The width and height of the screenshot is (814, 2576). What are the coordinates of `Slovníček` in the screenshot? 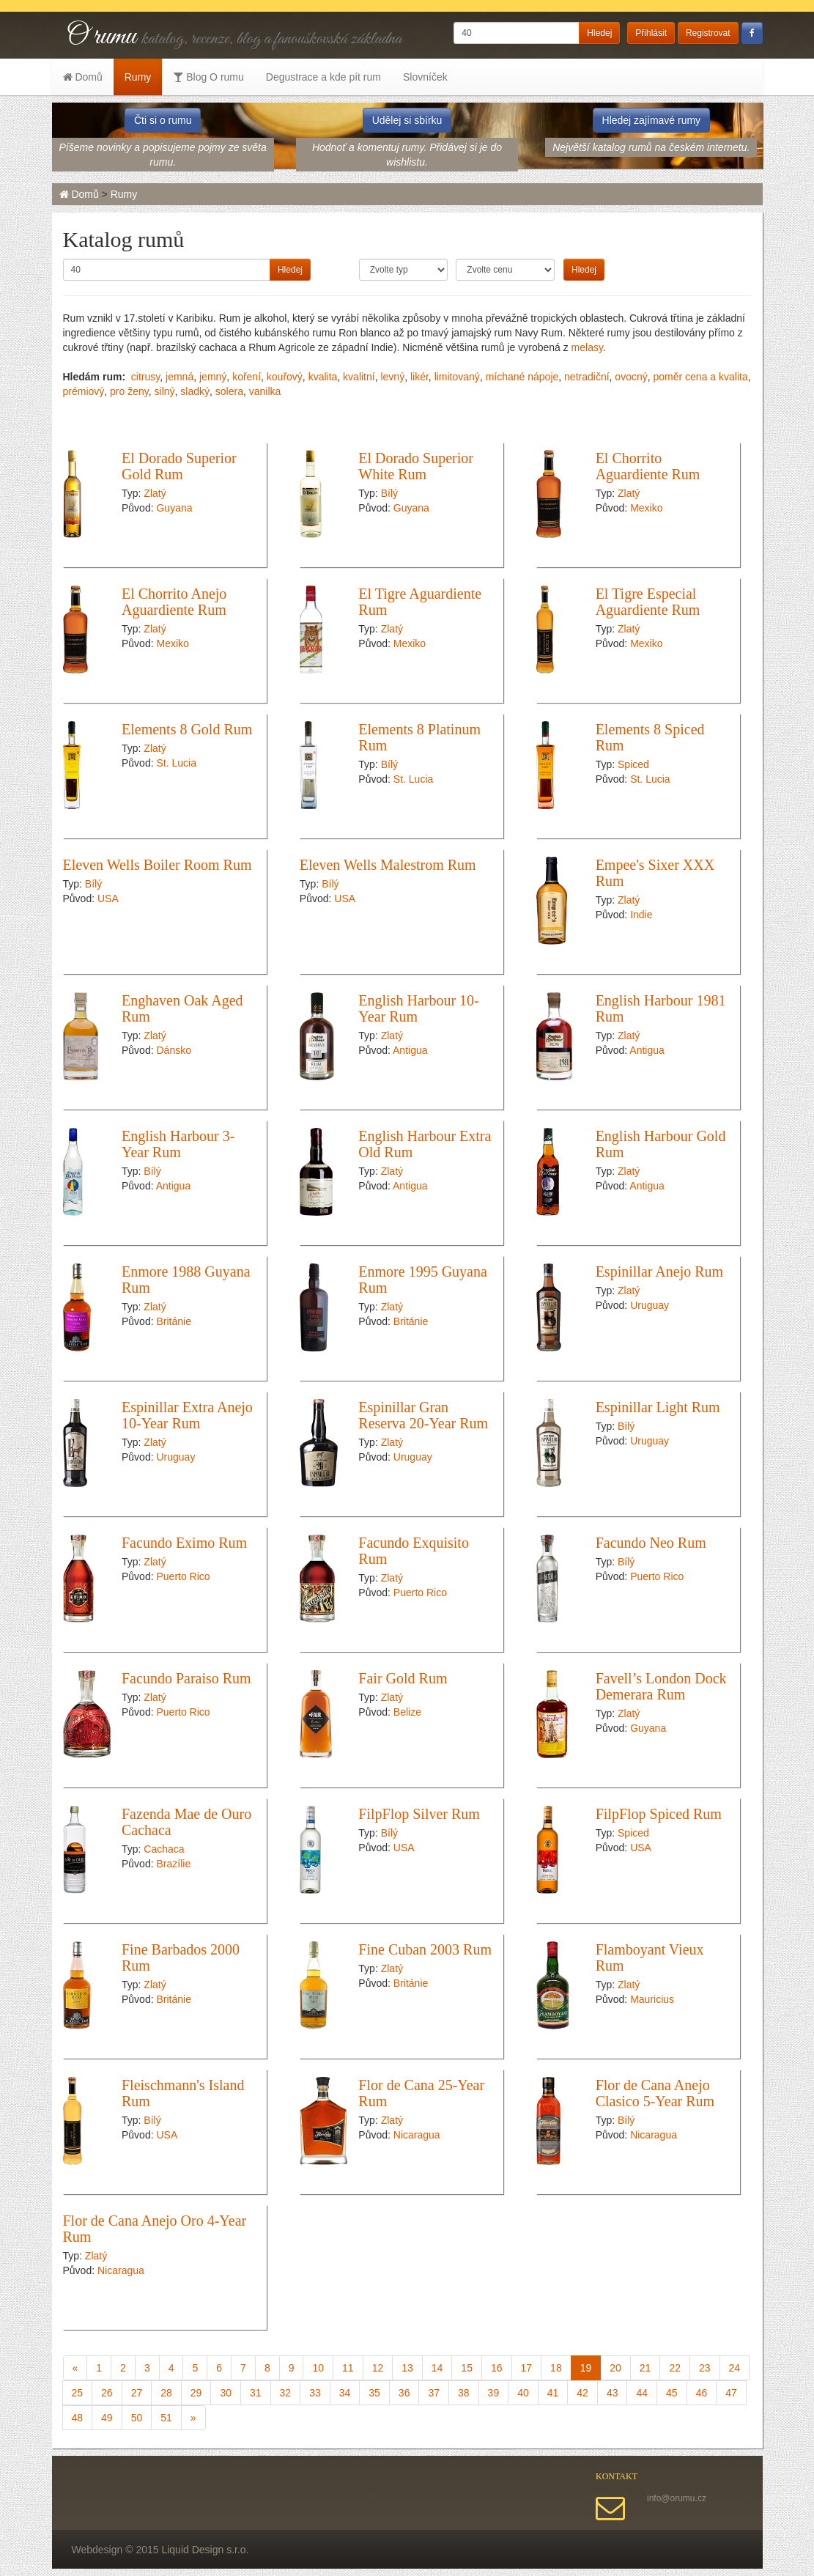 It's located at (425, 77).